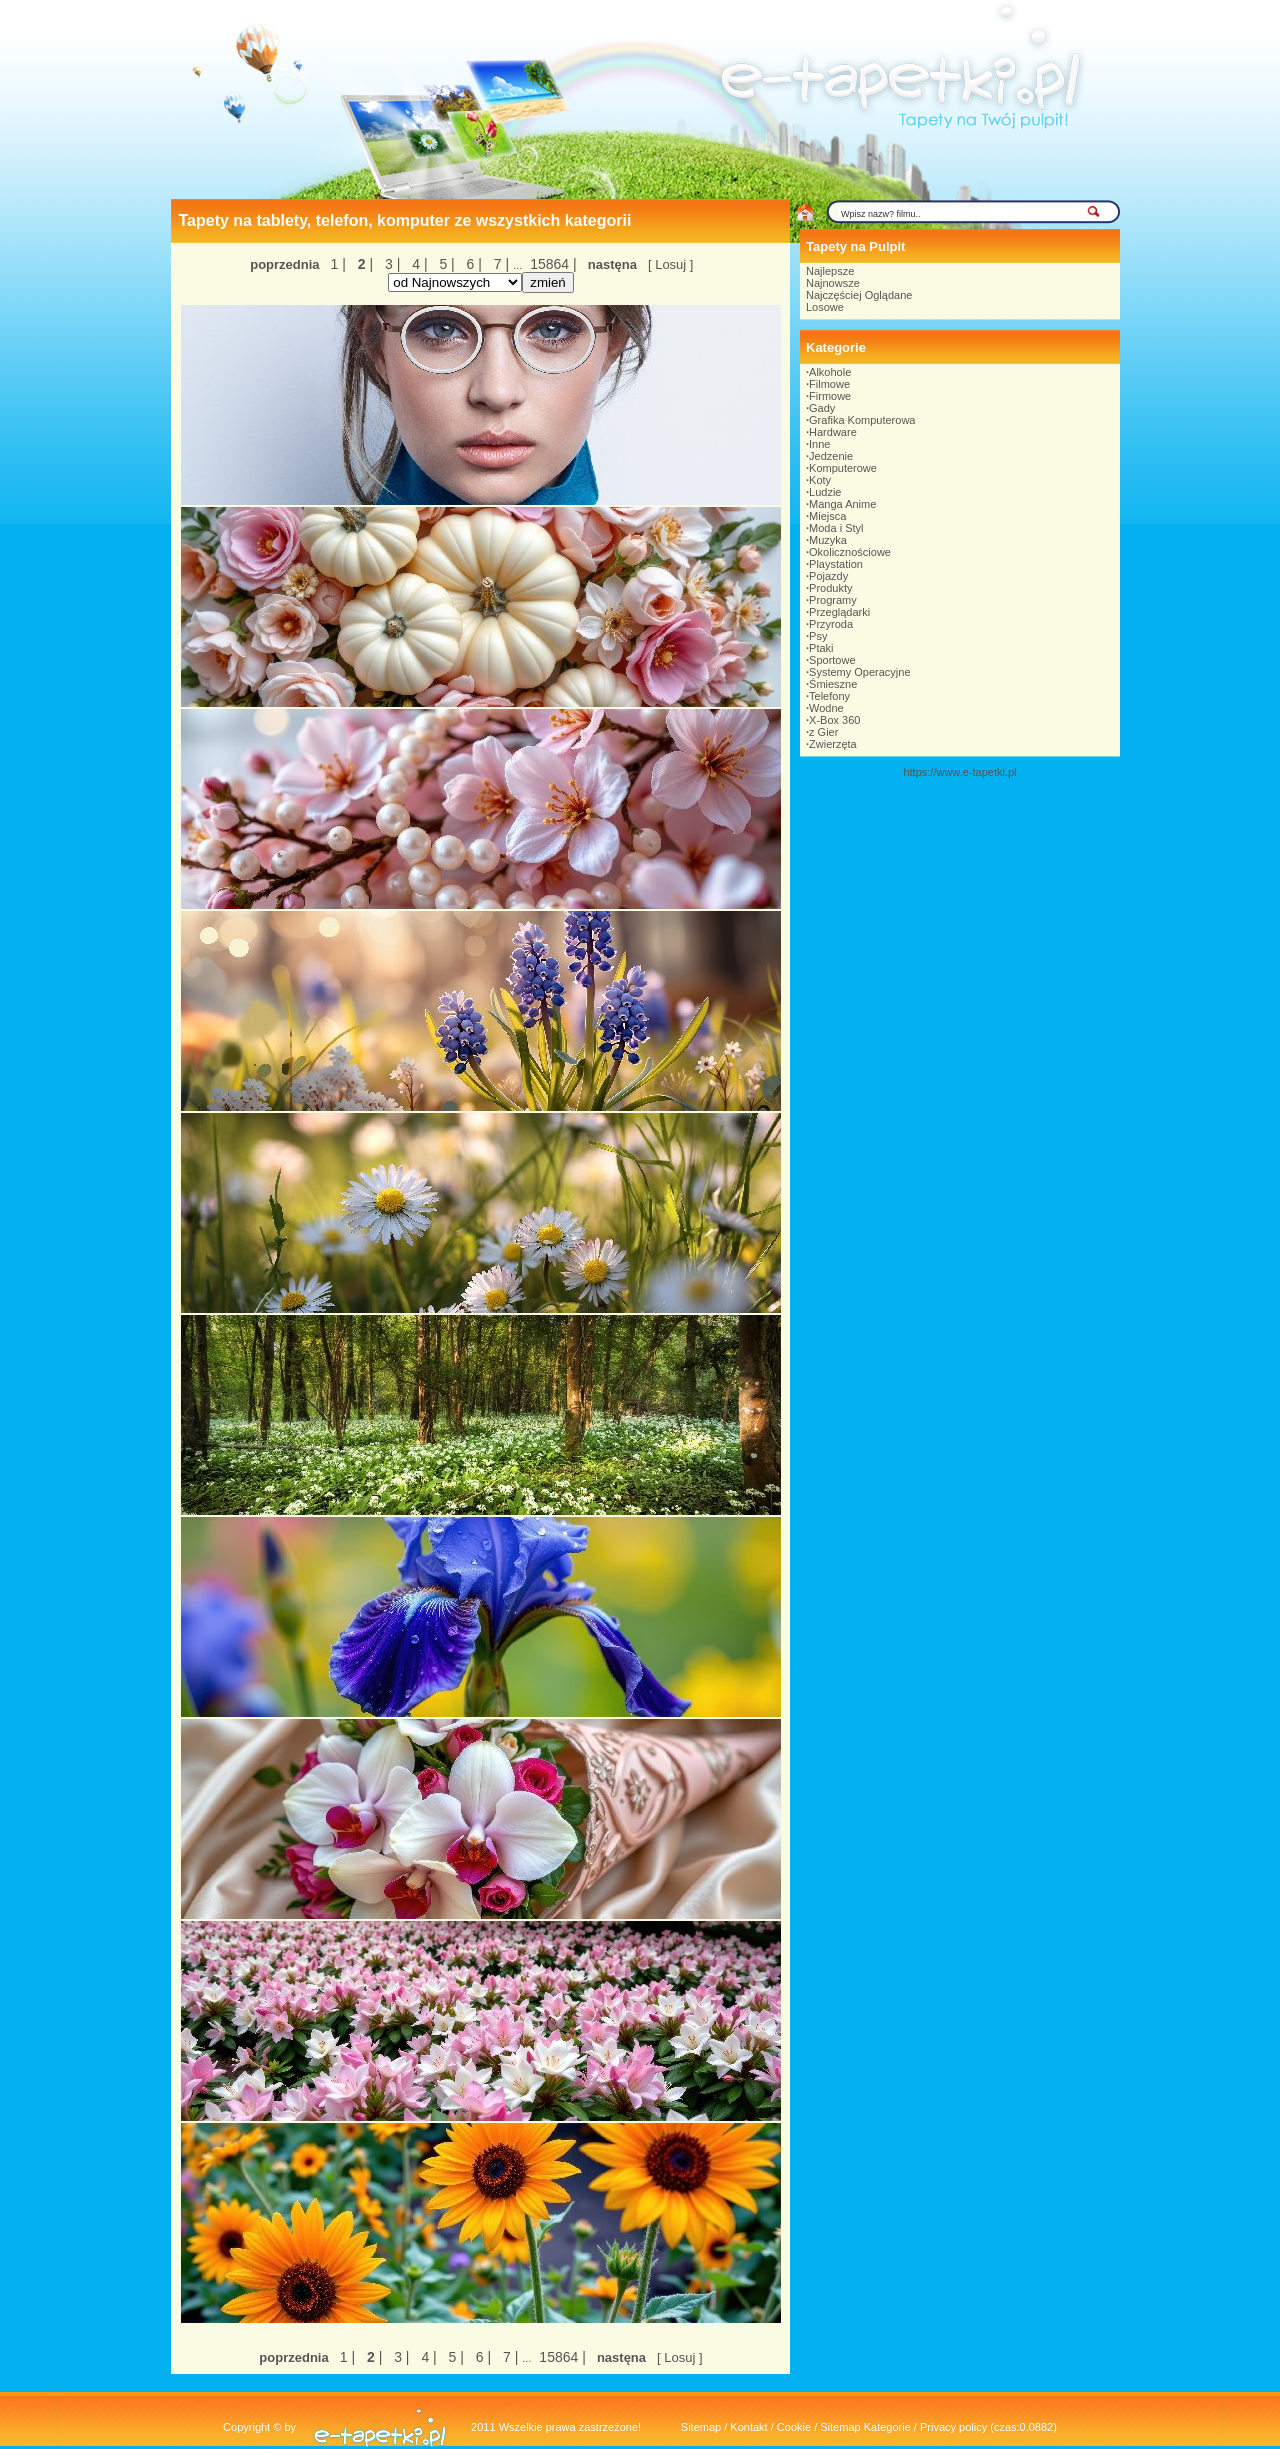 The width and height of the screenshot is (1280, 2449). I want to click on Moda i Styl, so click(836, 528).